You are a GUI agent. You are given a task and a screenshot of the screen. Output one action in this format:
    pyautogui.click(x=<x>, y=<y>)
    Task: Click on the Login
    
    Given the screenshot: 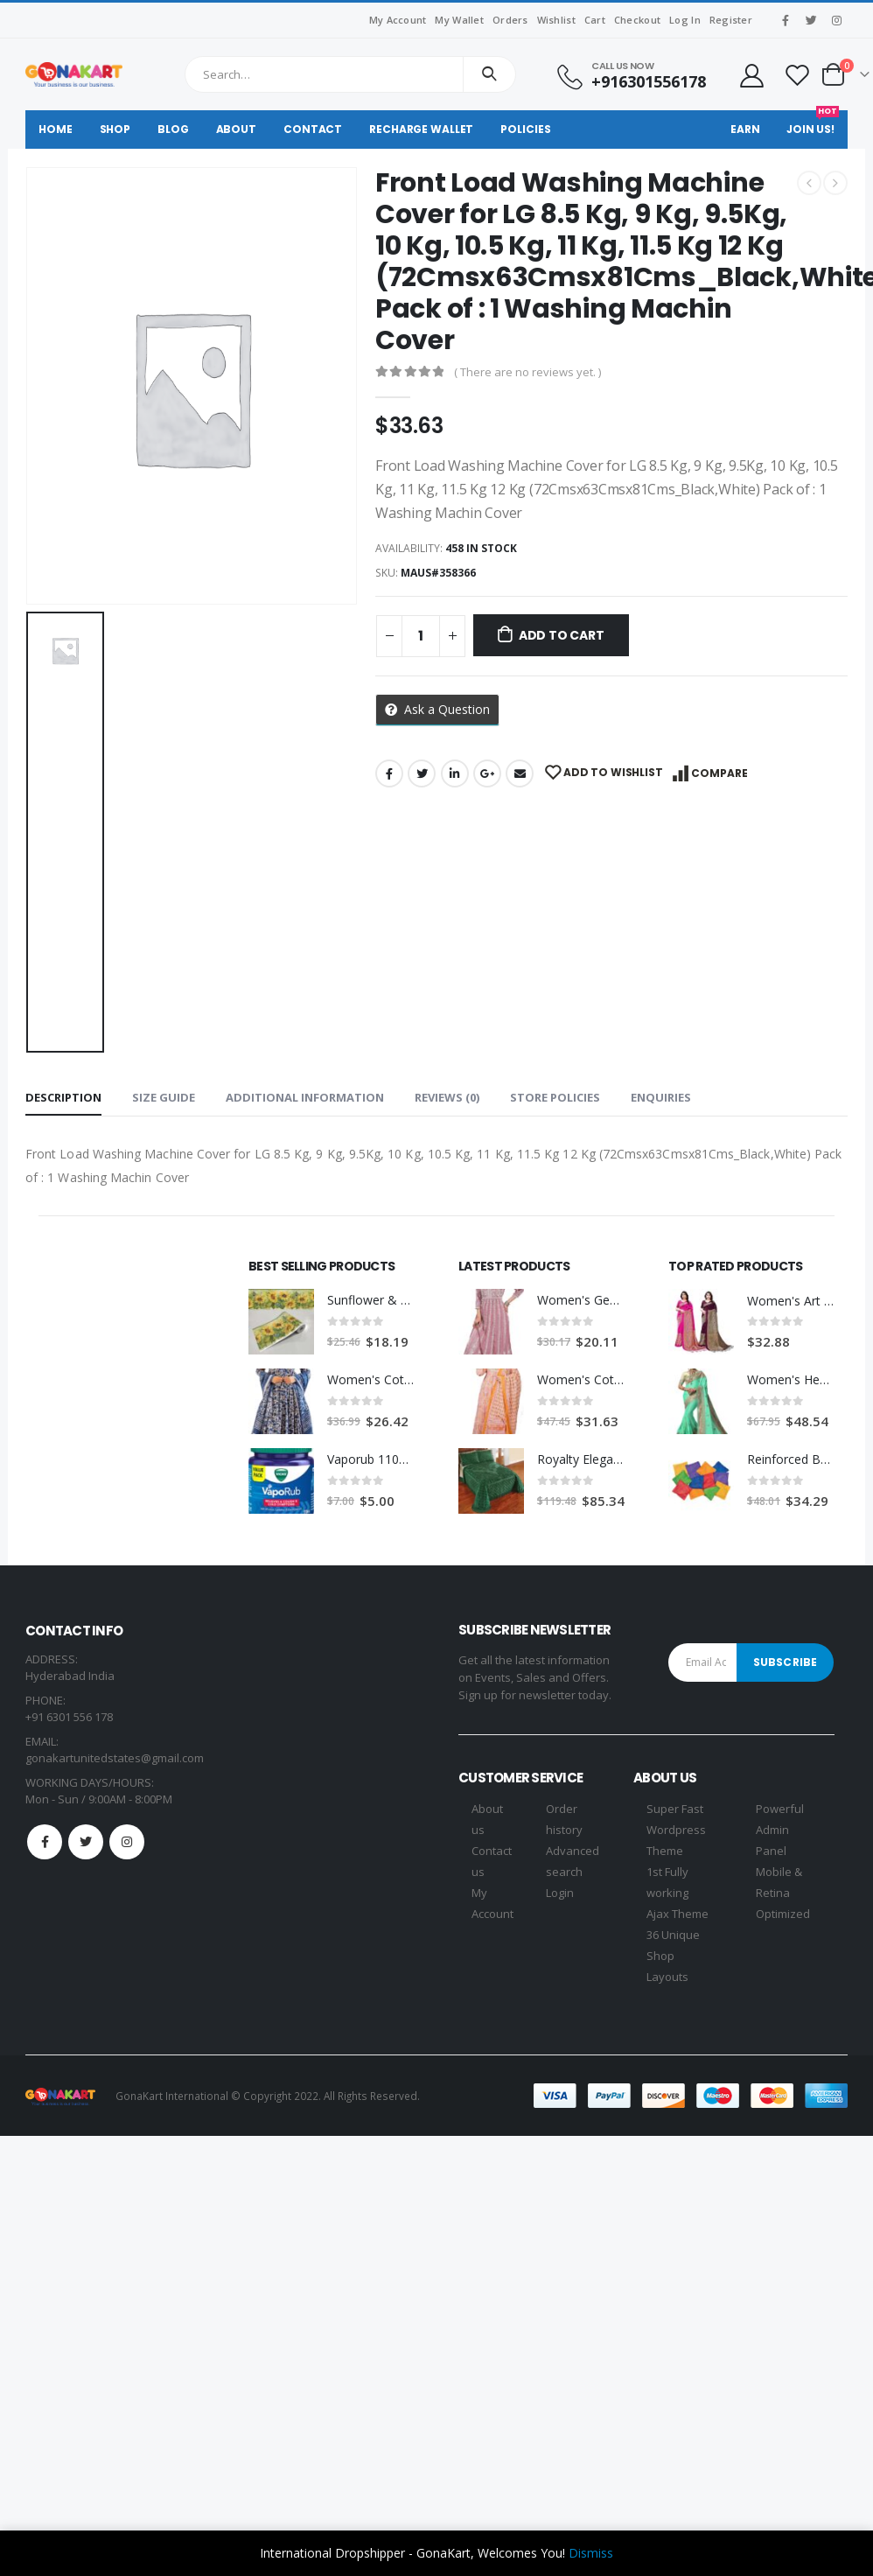 What is the action you would take?
    pyautogui.click(x=560, y=1892)
    